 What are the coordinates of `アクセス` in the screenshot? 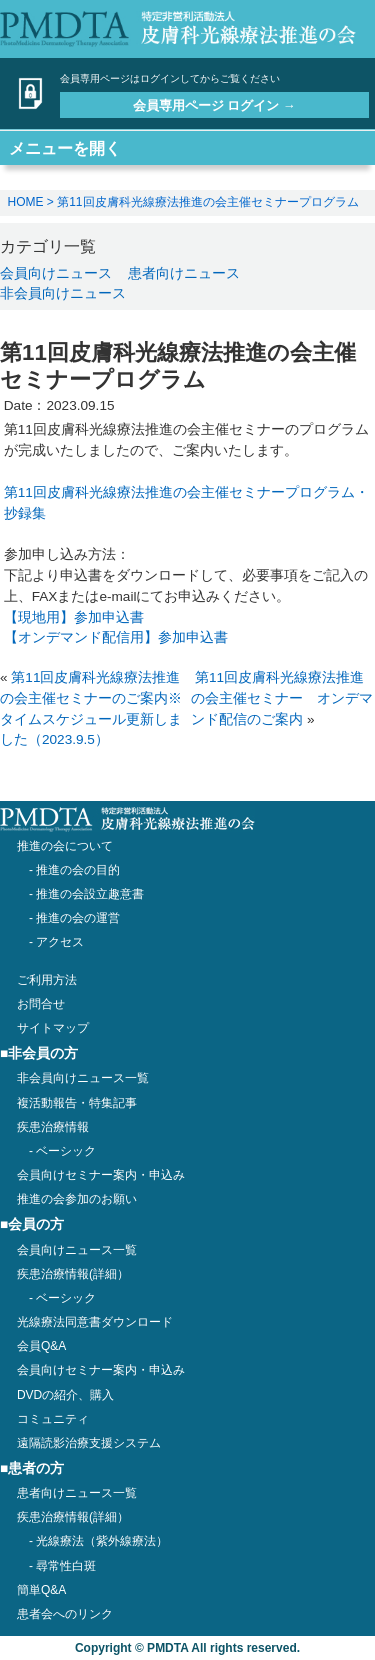 It's located at (60, 942).